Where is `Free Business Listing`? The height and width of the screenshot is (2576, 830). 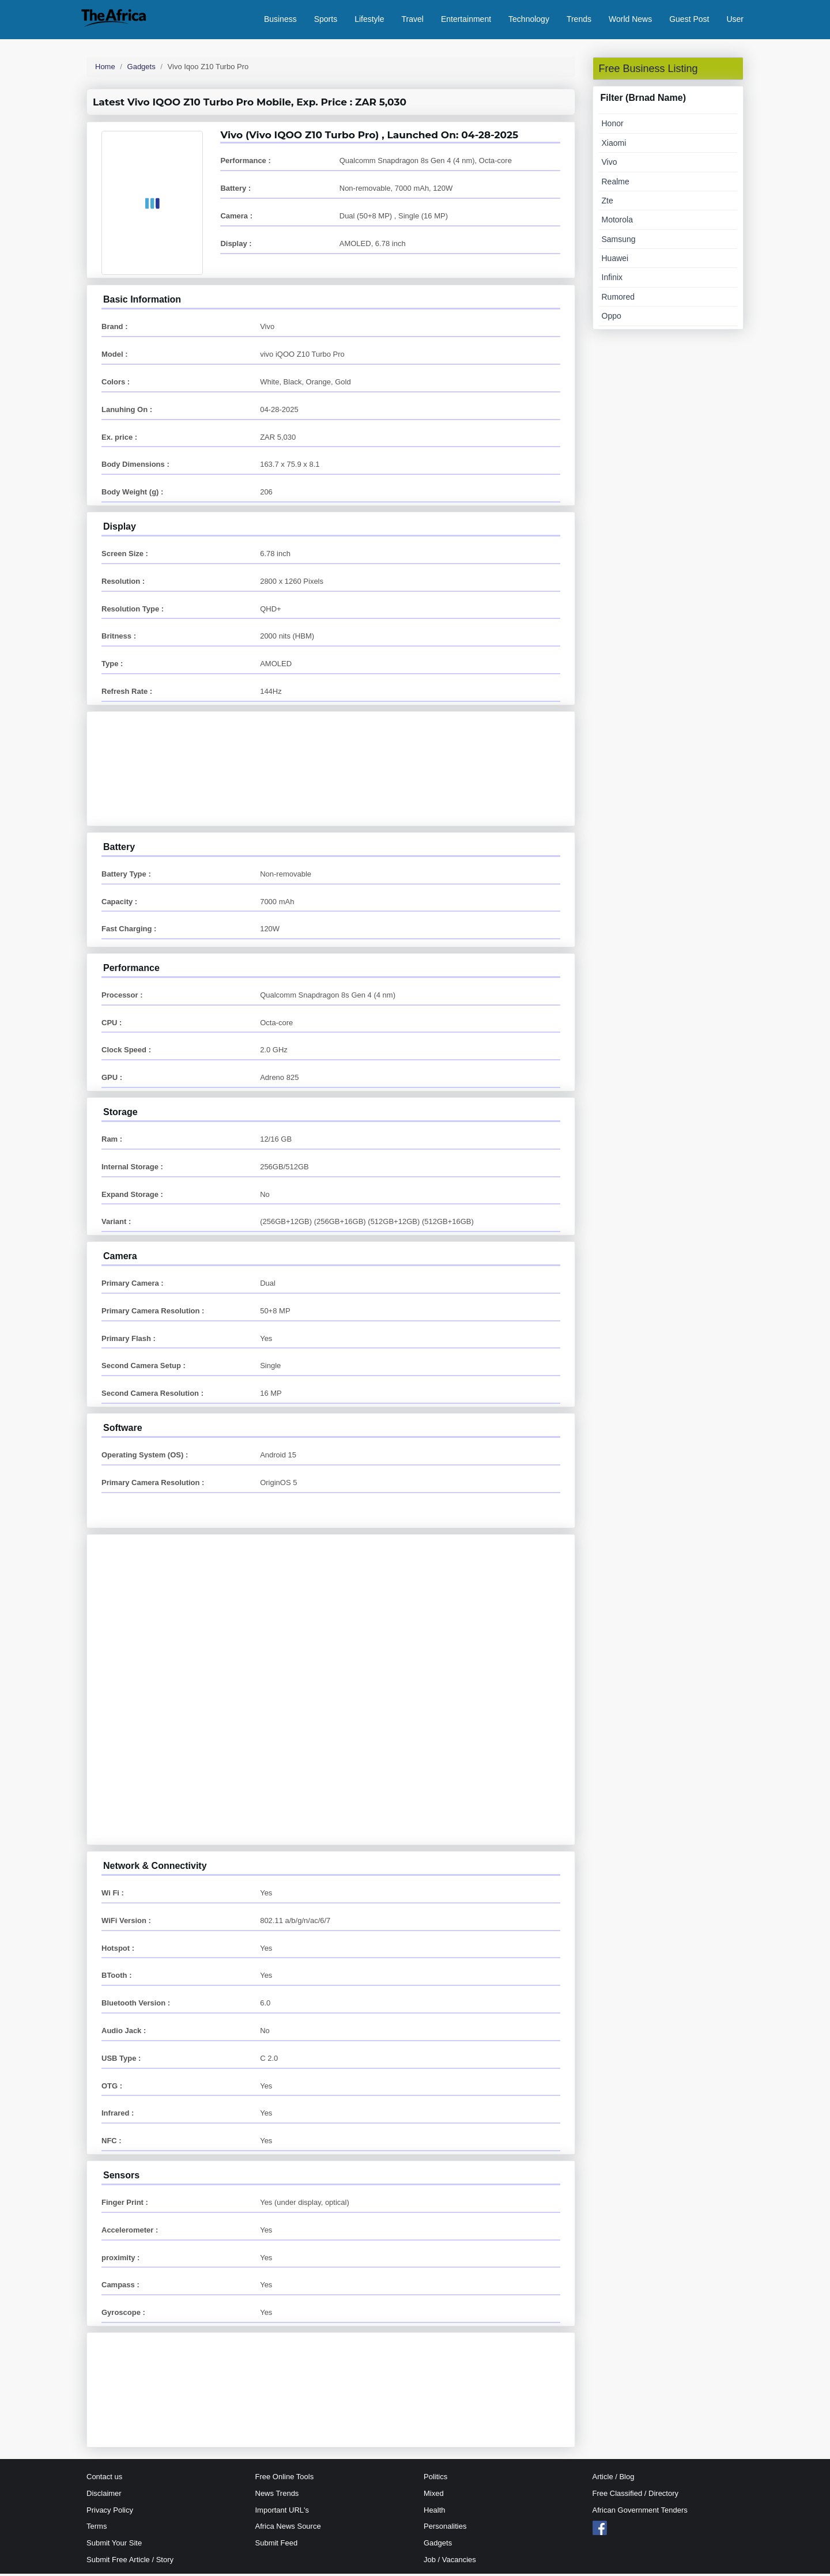
Free Business Listing is located at coordinates (648, 71).